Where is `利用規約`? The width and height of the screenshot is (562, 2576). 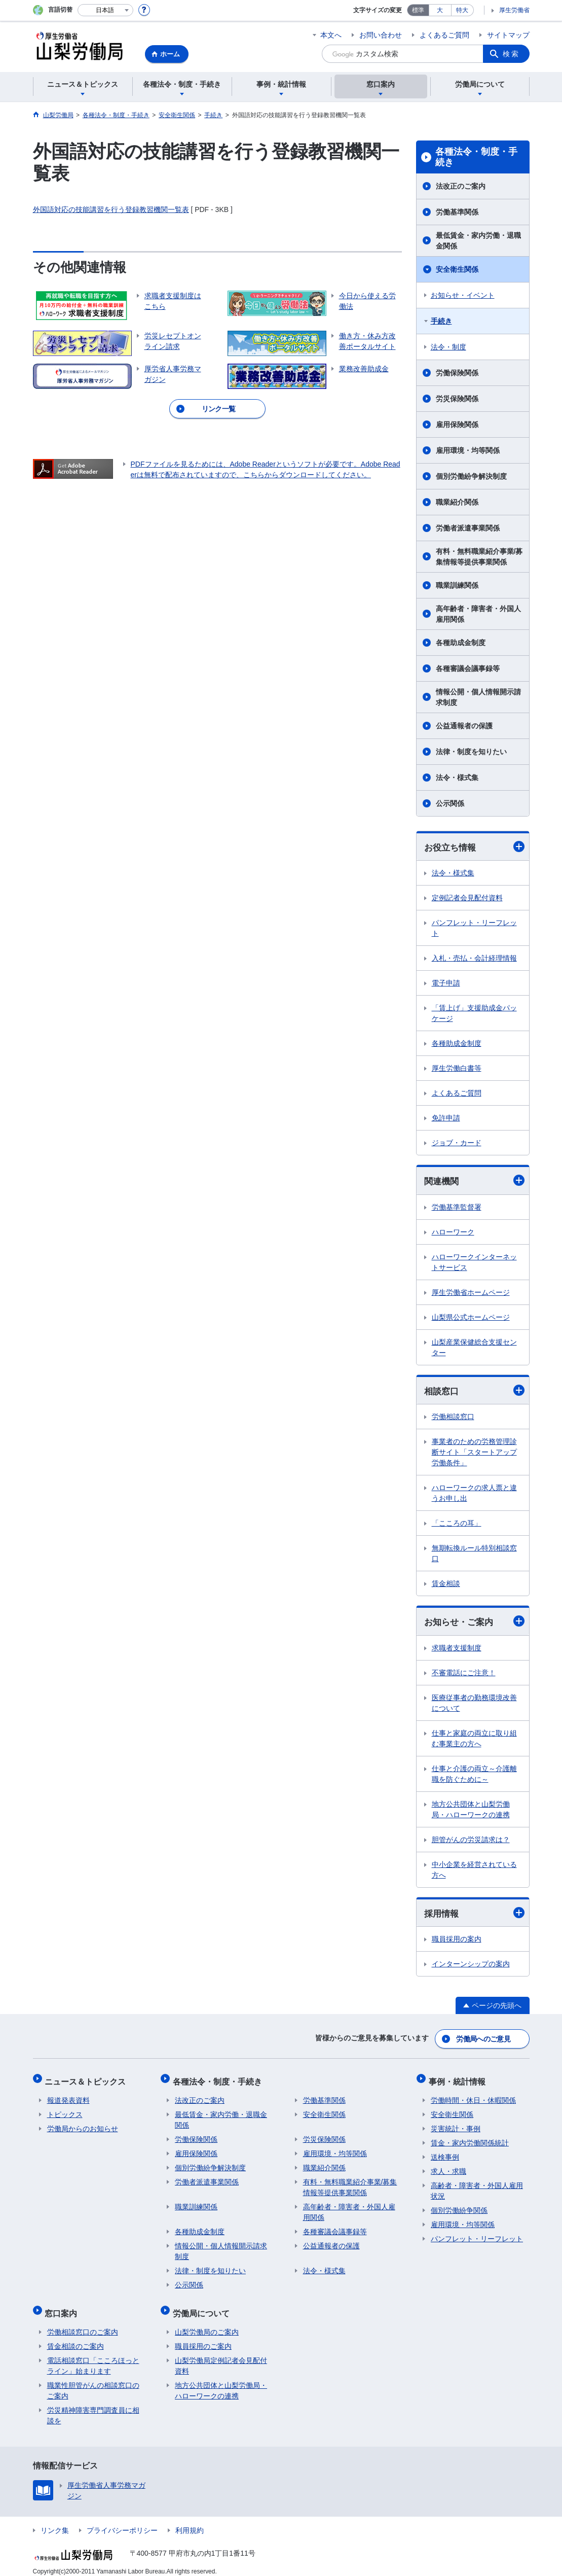 利用規約 is located at coordinates (189, 2522).